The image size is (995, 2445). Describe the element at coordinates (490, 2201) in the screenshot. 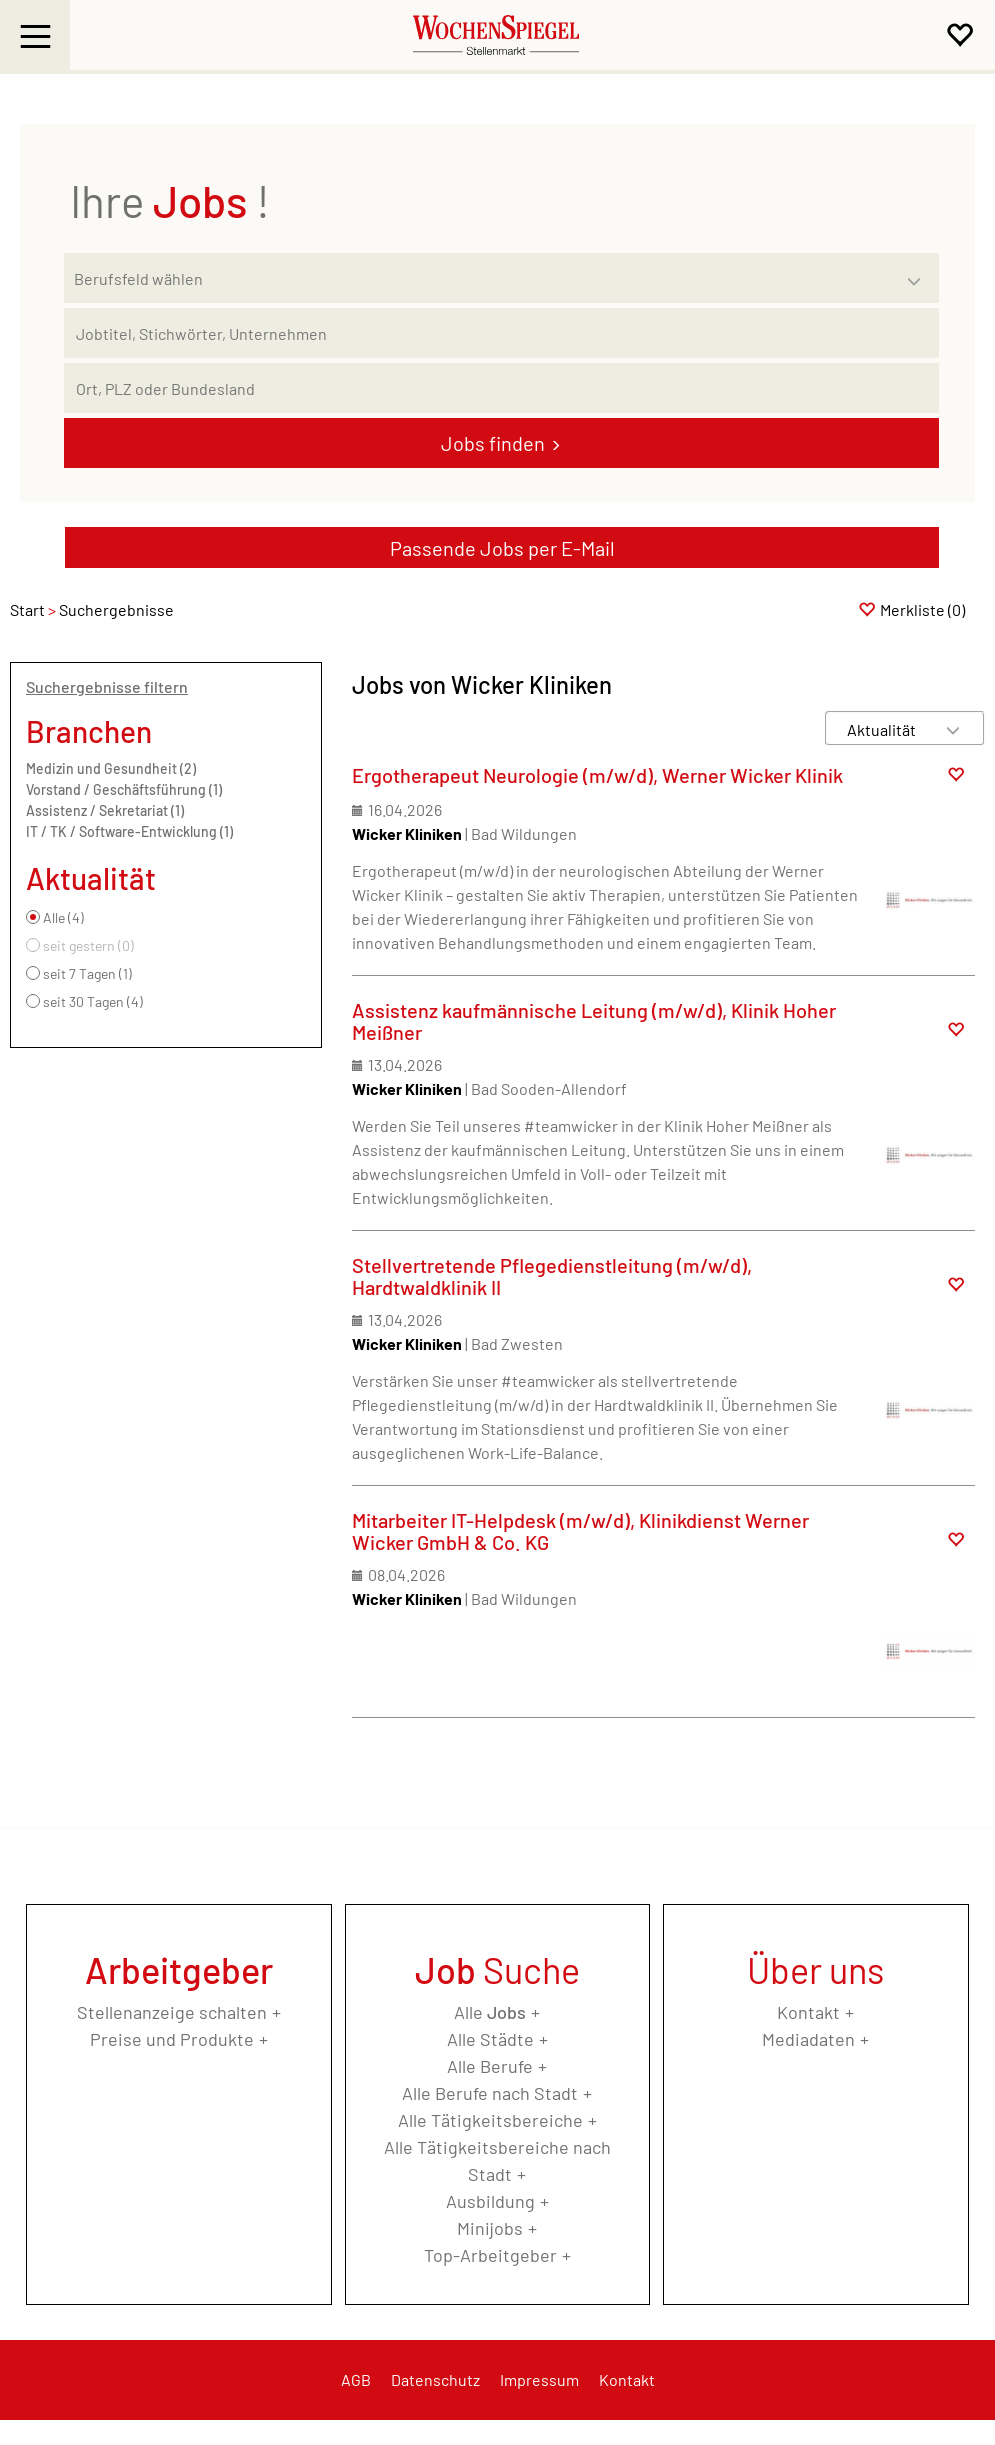

I see `Ausbildung` at that location.